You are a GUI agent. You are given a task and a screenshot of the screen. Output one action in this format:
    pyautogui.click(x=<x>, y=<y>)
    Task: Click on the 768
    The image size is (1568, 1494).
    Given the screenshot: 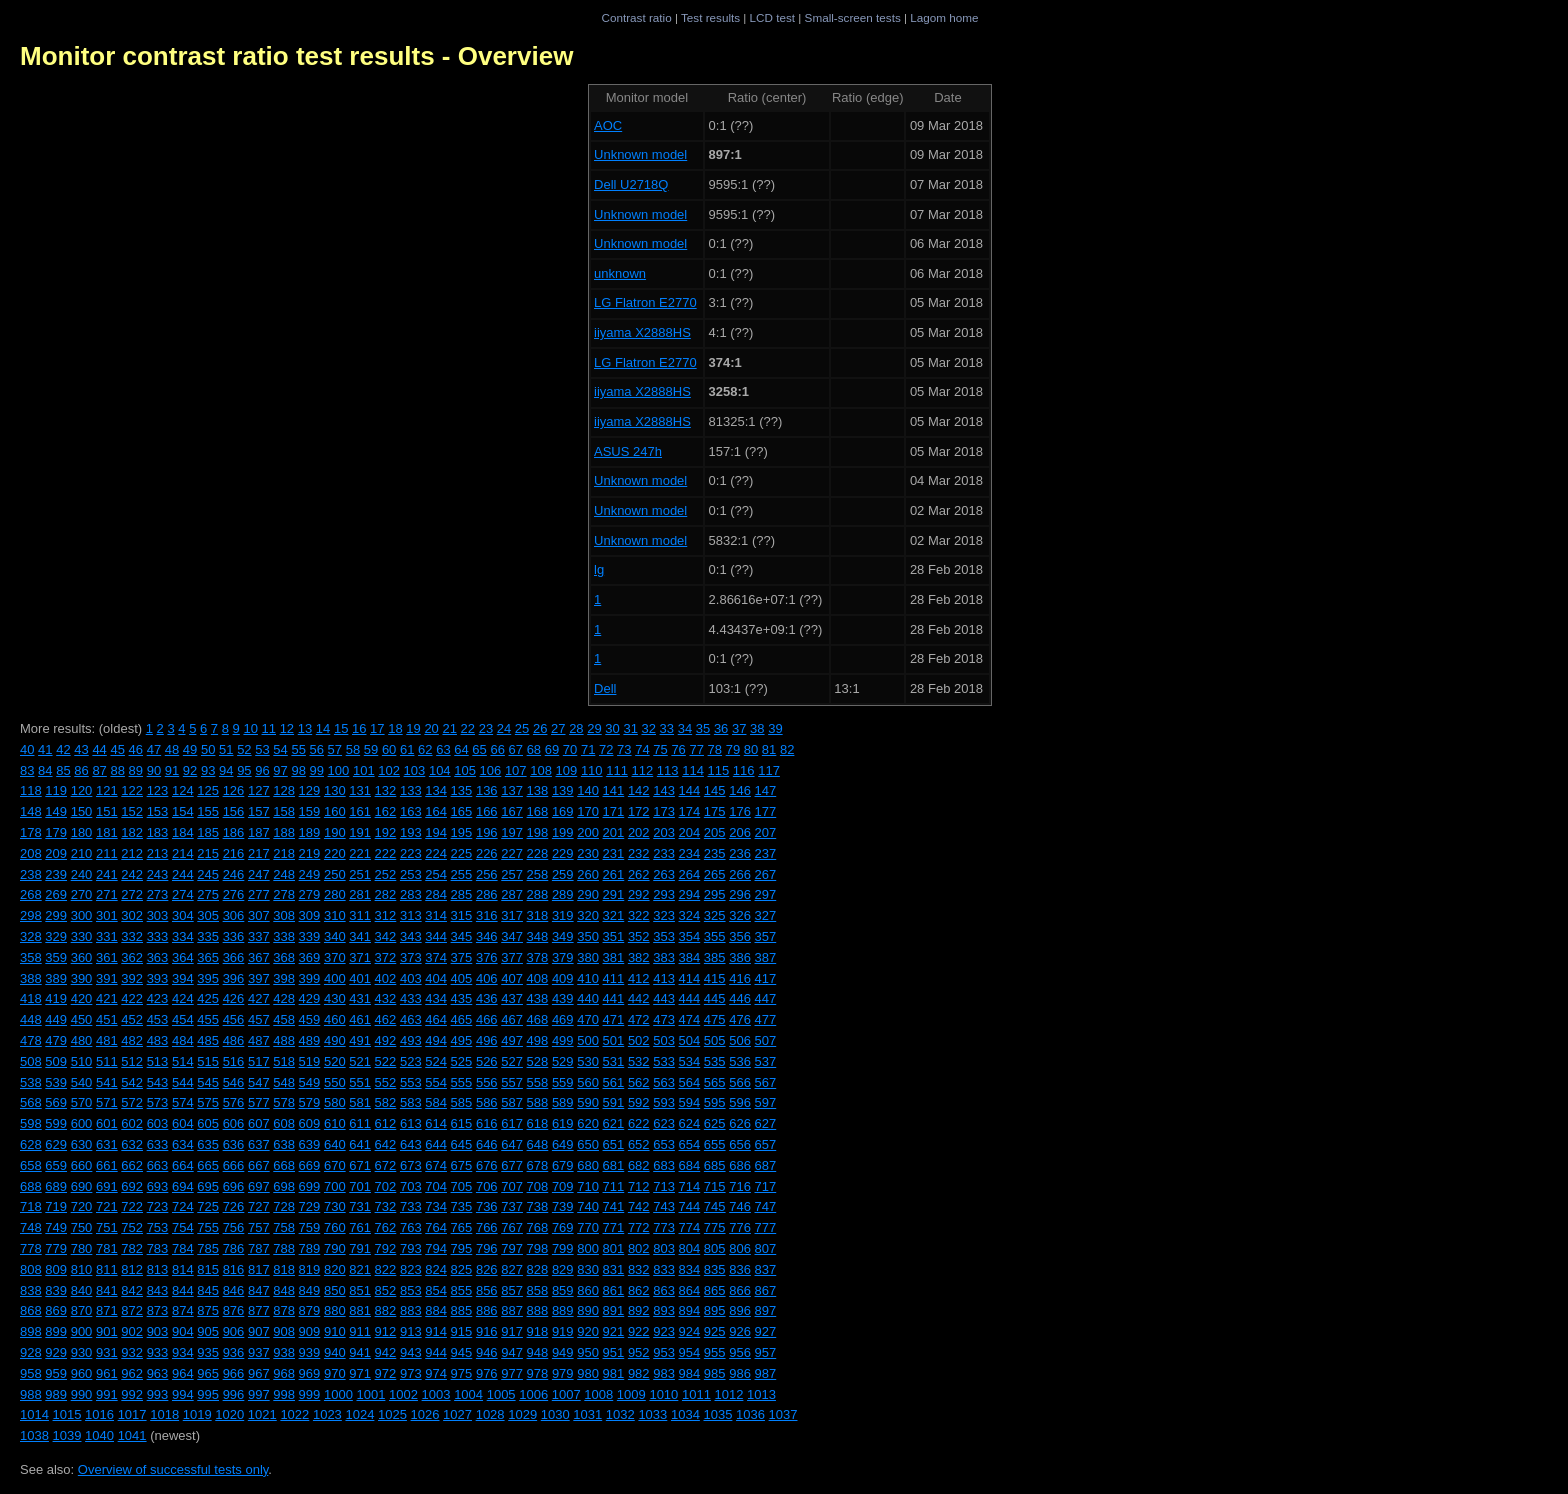 What is the action you would take?
    pyautogui.click(x=538, y=1227)
    